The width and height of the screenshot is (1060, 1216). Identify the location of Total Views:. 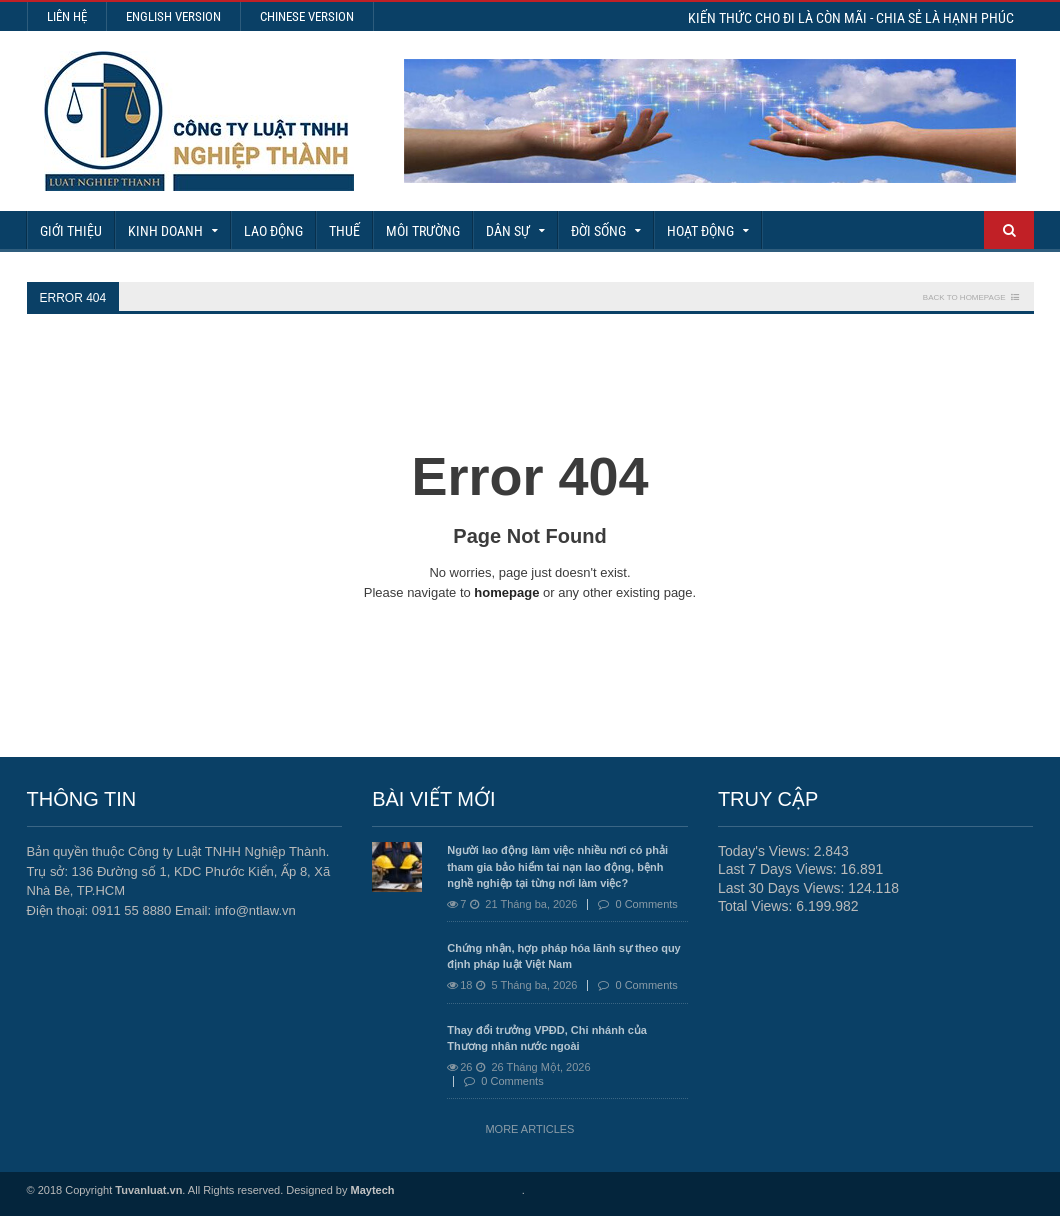
(757, 906).